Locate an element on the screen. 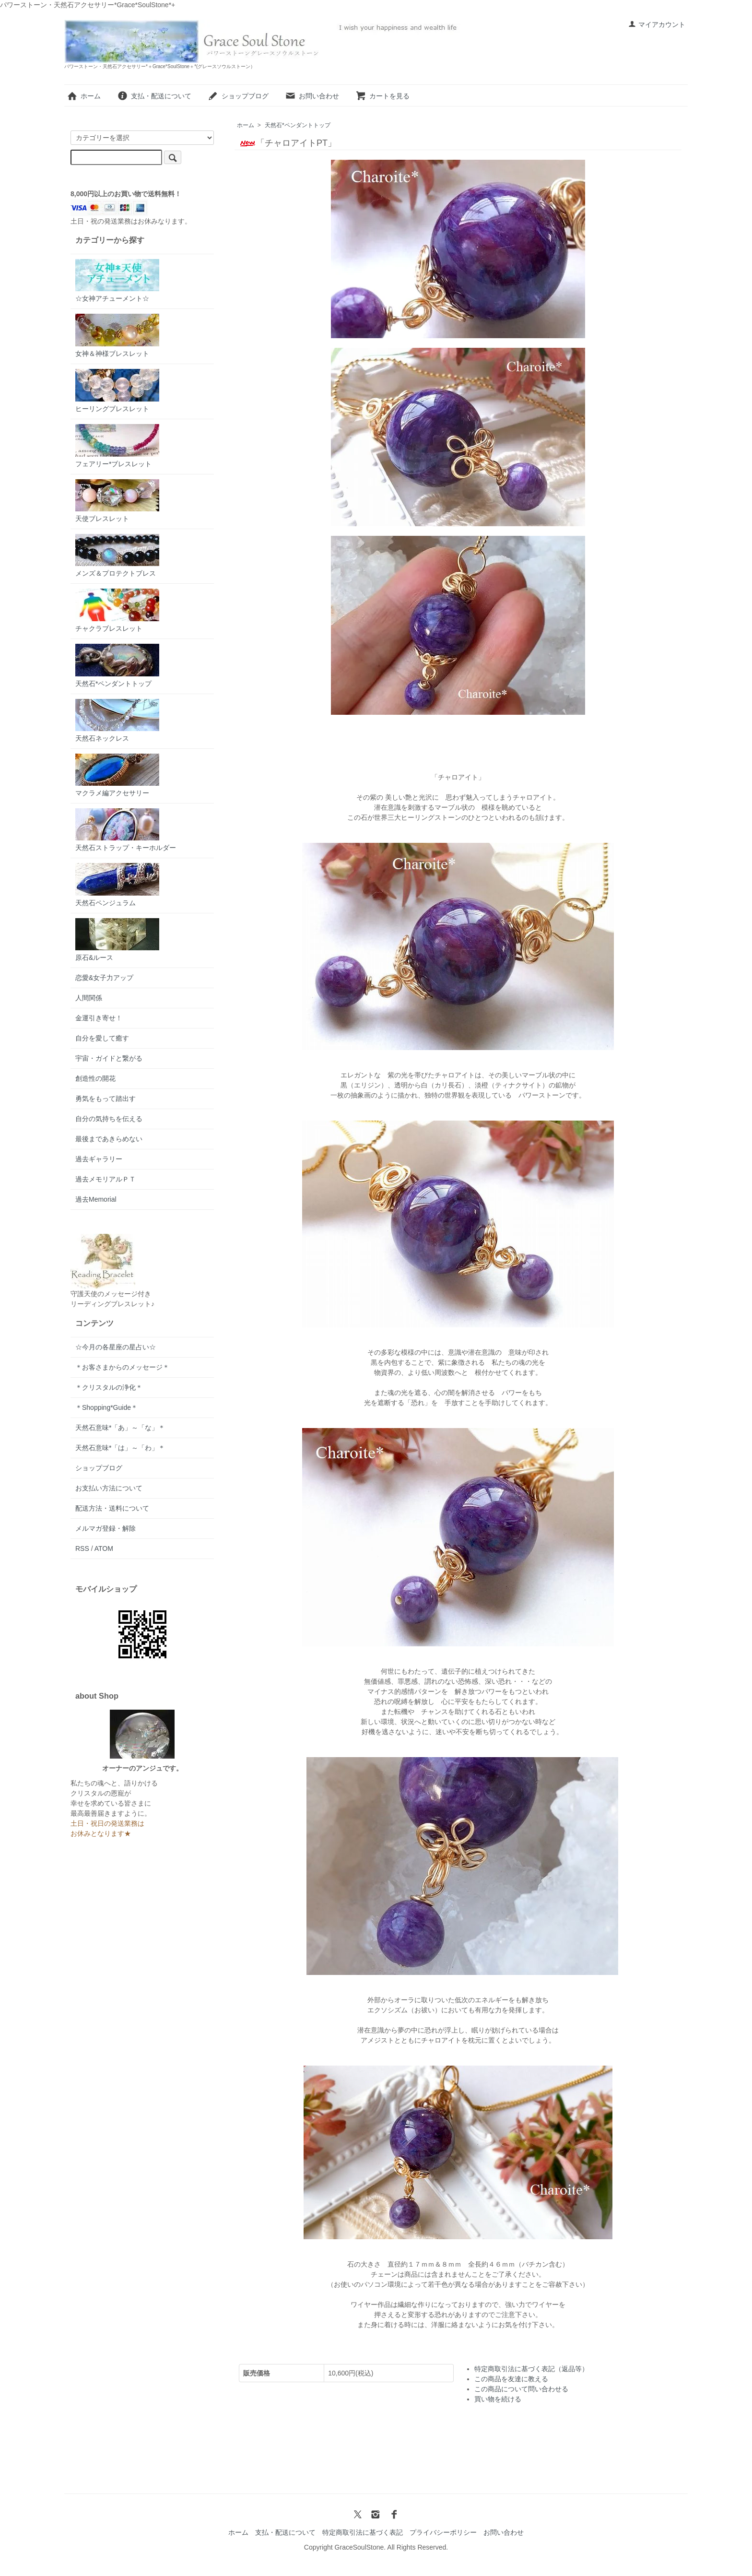  自分の気持ちを伝える is located at coordinates (108, 1119).